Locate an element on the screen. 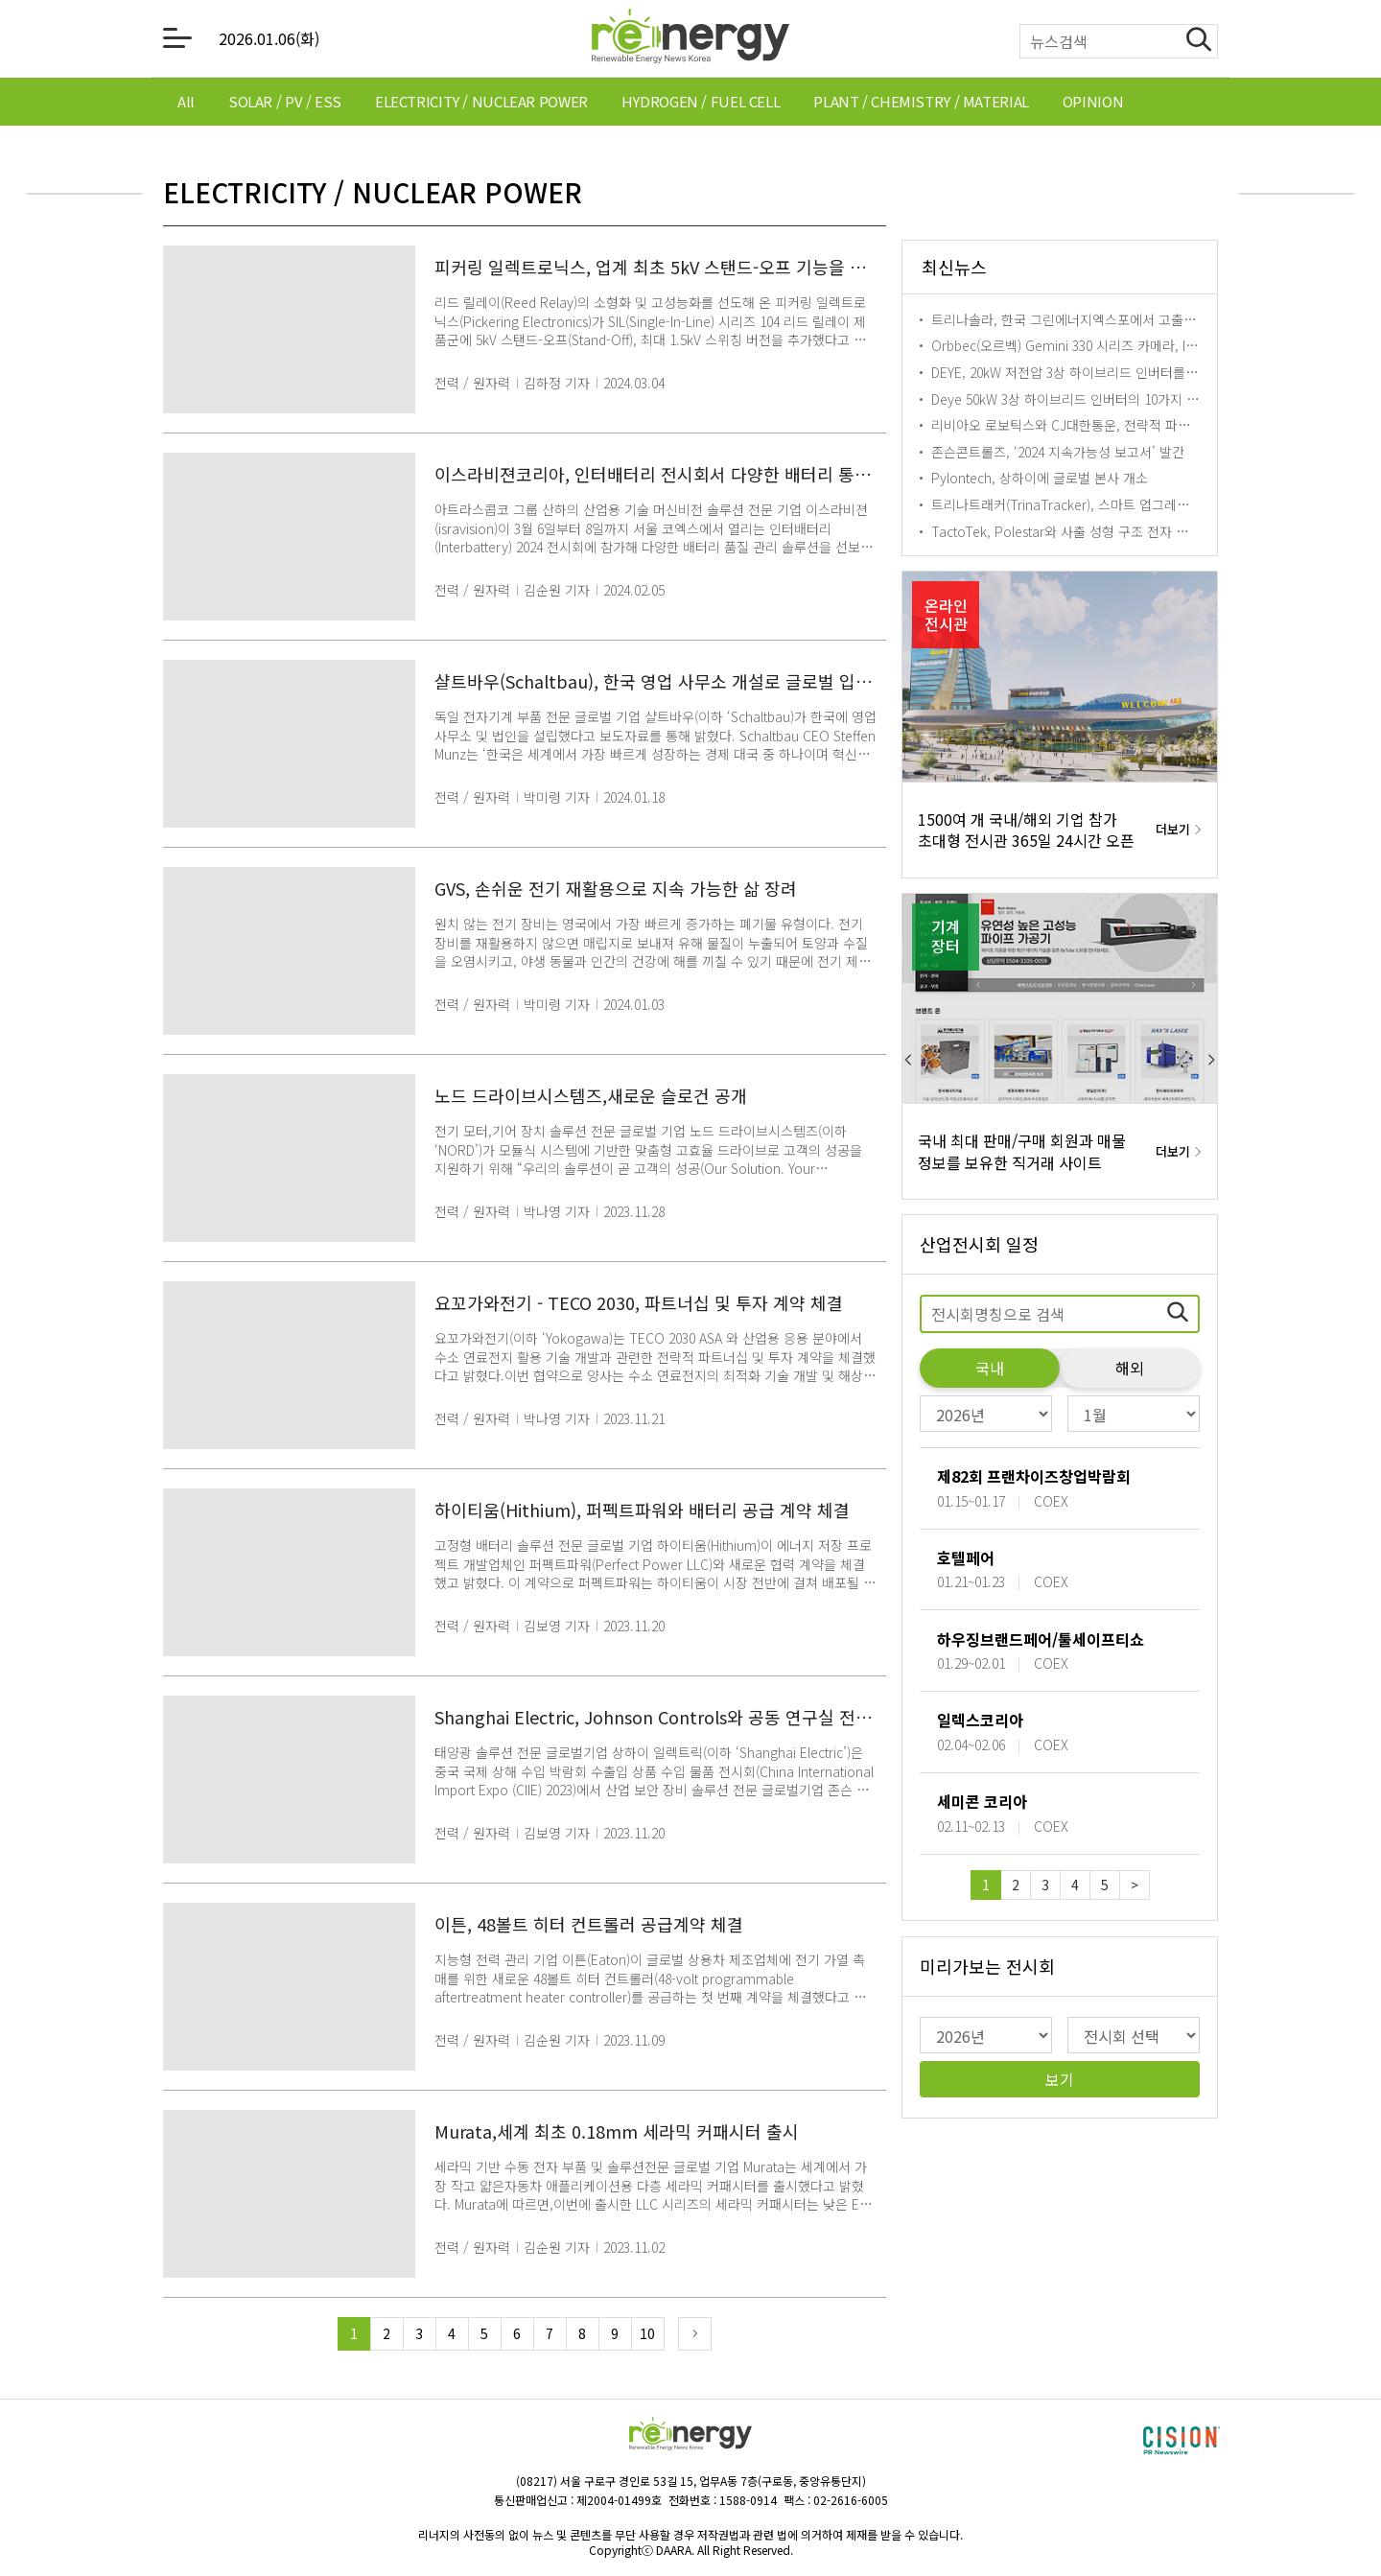 Image resolution: width=1381 pixels, height=2576 pixels. [메인으로 이동하기 링크] is located at coordinates (690, 38).